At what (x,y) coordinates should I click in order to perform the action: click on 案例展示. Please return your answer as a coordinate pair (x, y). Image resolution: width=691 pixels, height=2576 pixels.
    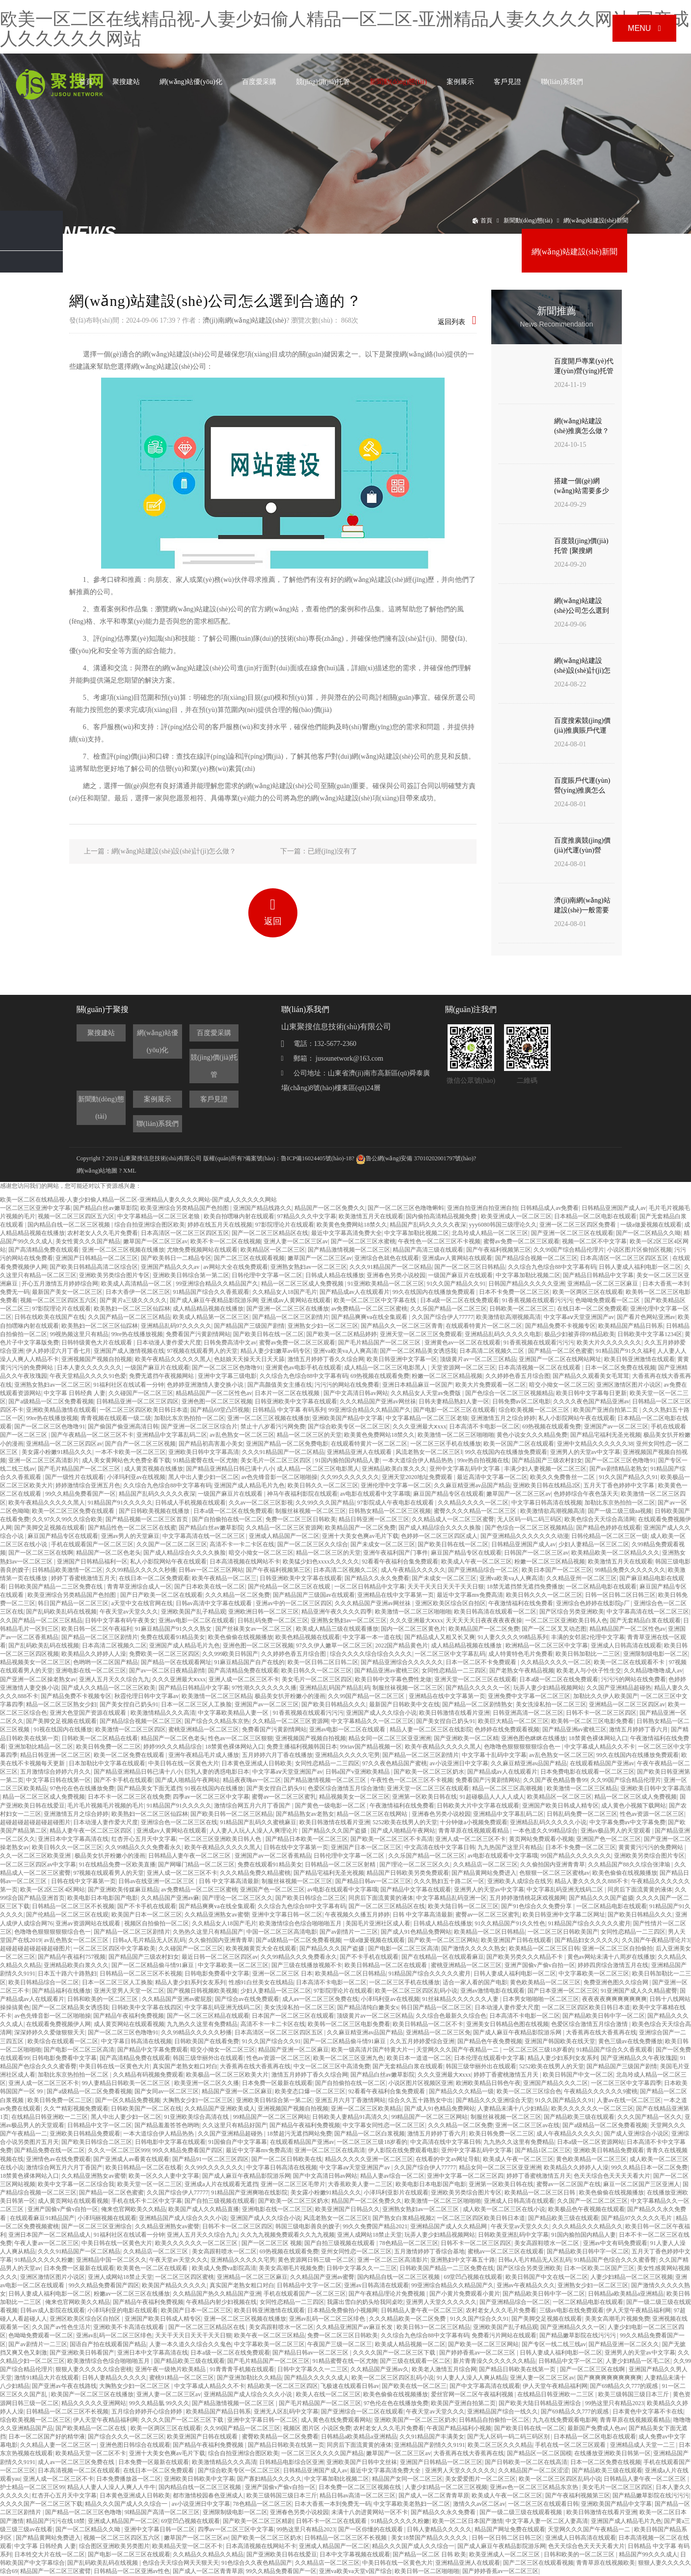
    Looking at the image, I should click on (460, 81).